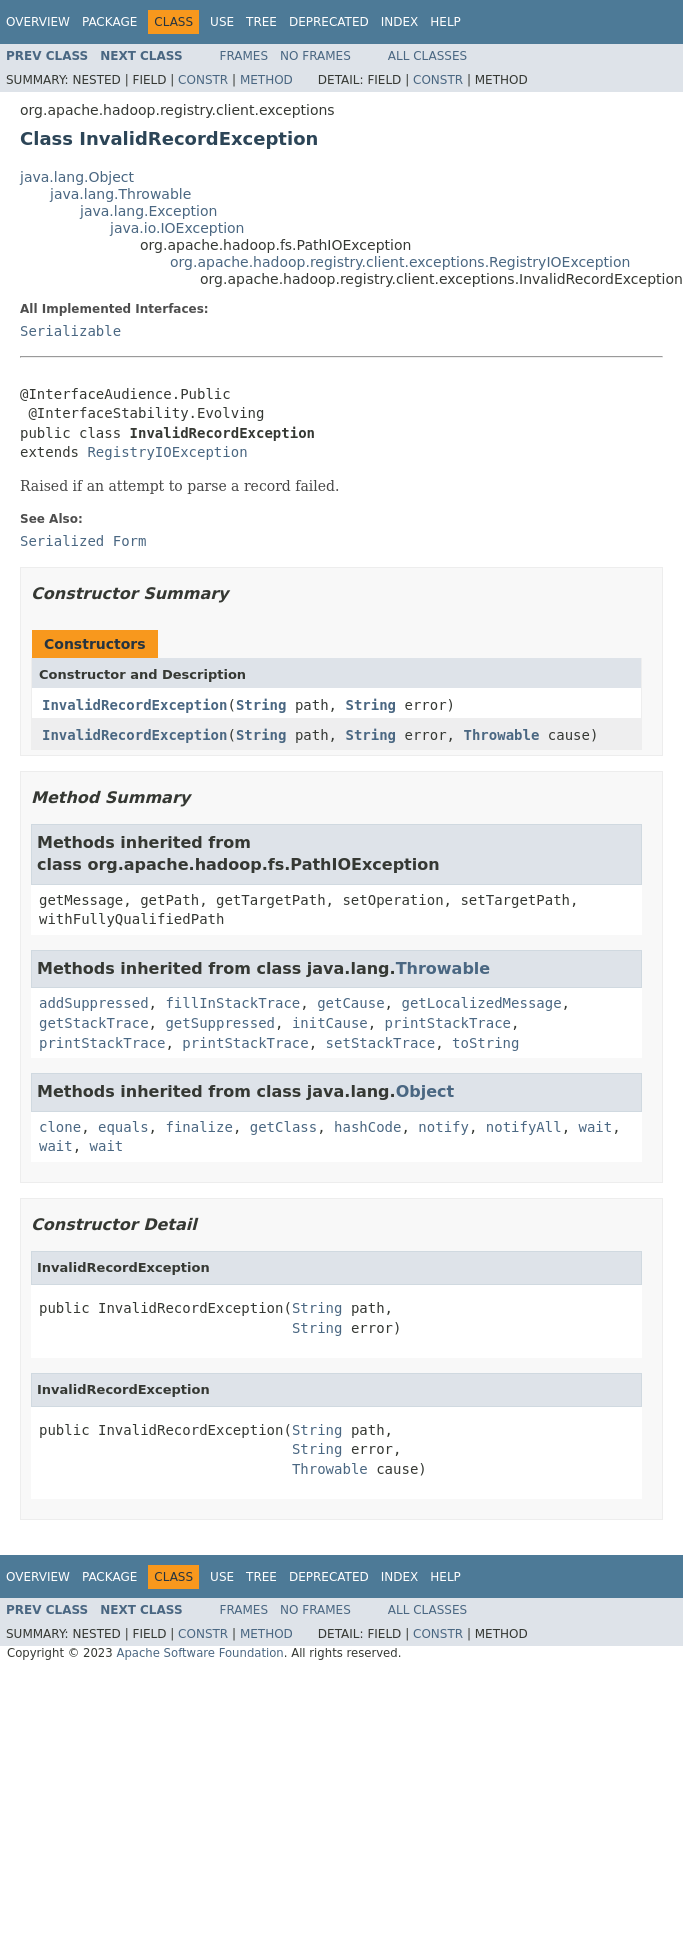 The height and width of the screenshot is (1946, 683). I want to click on Help, so click(445, 22).